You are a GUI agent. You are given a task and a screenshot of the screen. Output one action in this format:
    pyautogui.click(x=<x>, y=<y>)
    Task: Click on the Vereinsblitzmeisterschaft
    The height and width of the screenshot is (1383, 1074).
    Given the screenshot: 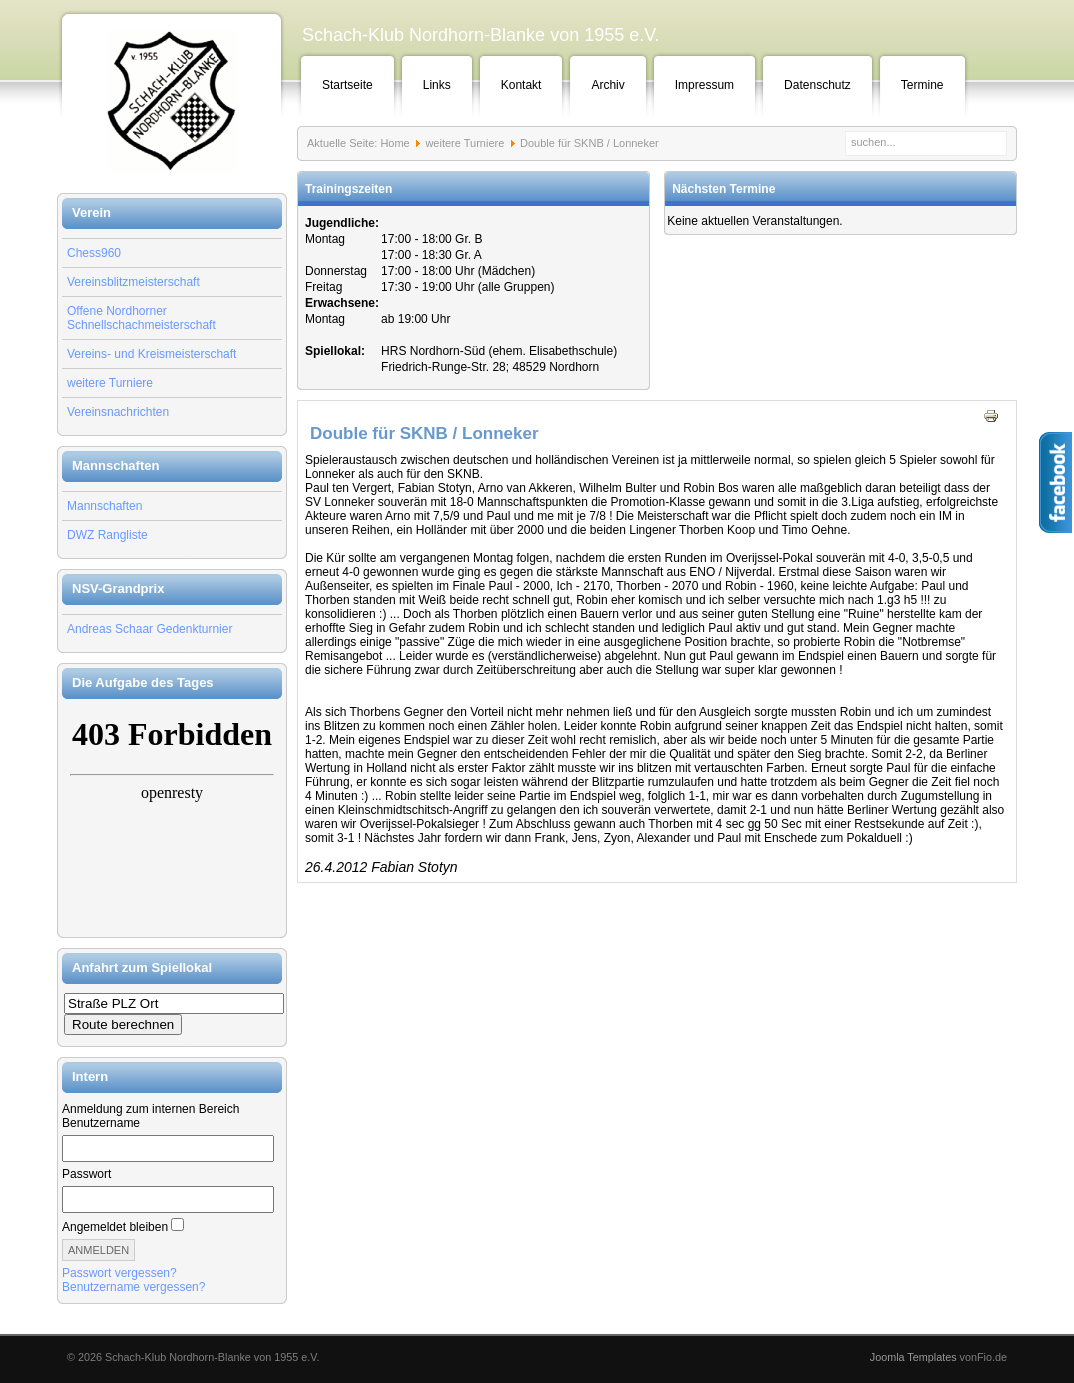 What is the action you would take?
    pyautogui.click(x=133, y=282)
    